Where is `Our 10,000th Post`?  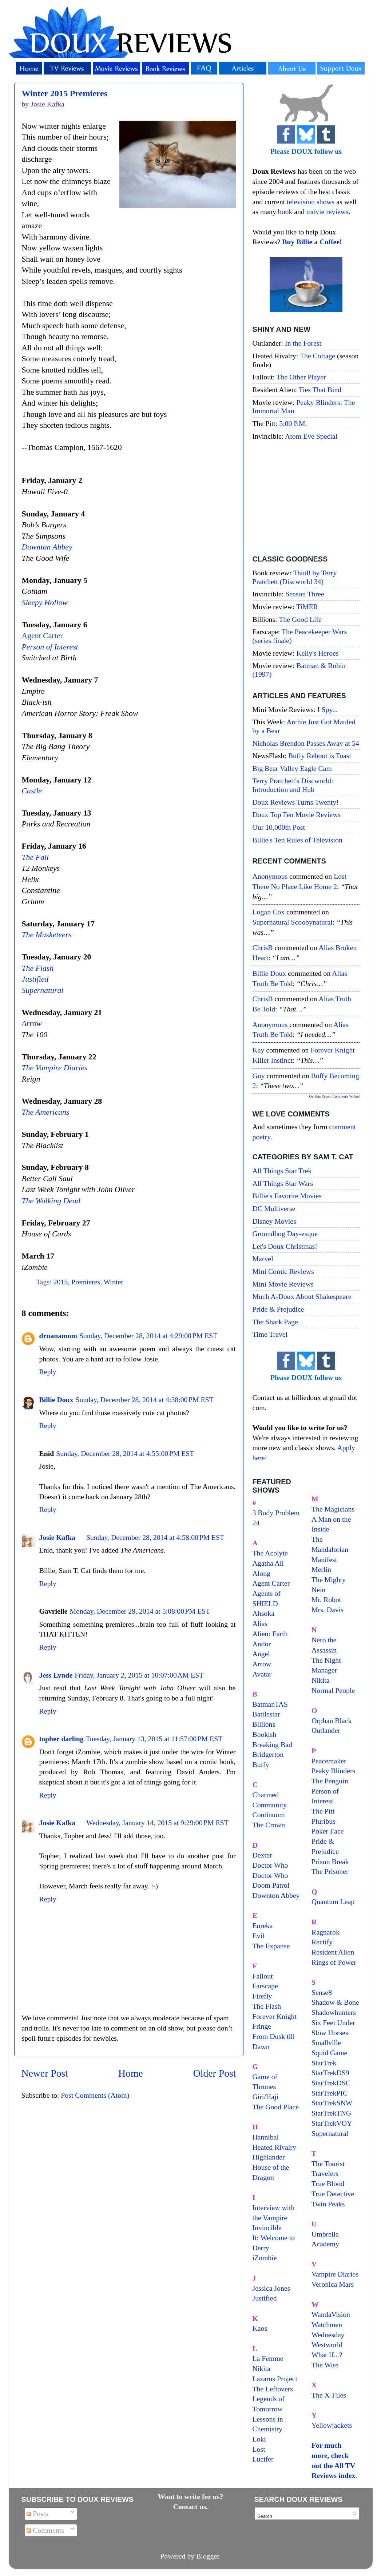
Our 10,000th Post is located at coordinates (279, 827).